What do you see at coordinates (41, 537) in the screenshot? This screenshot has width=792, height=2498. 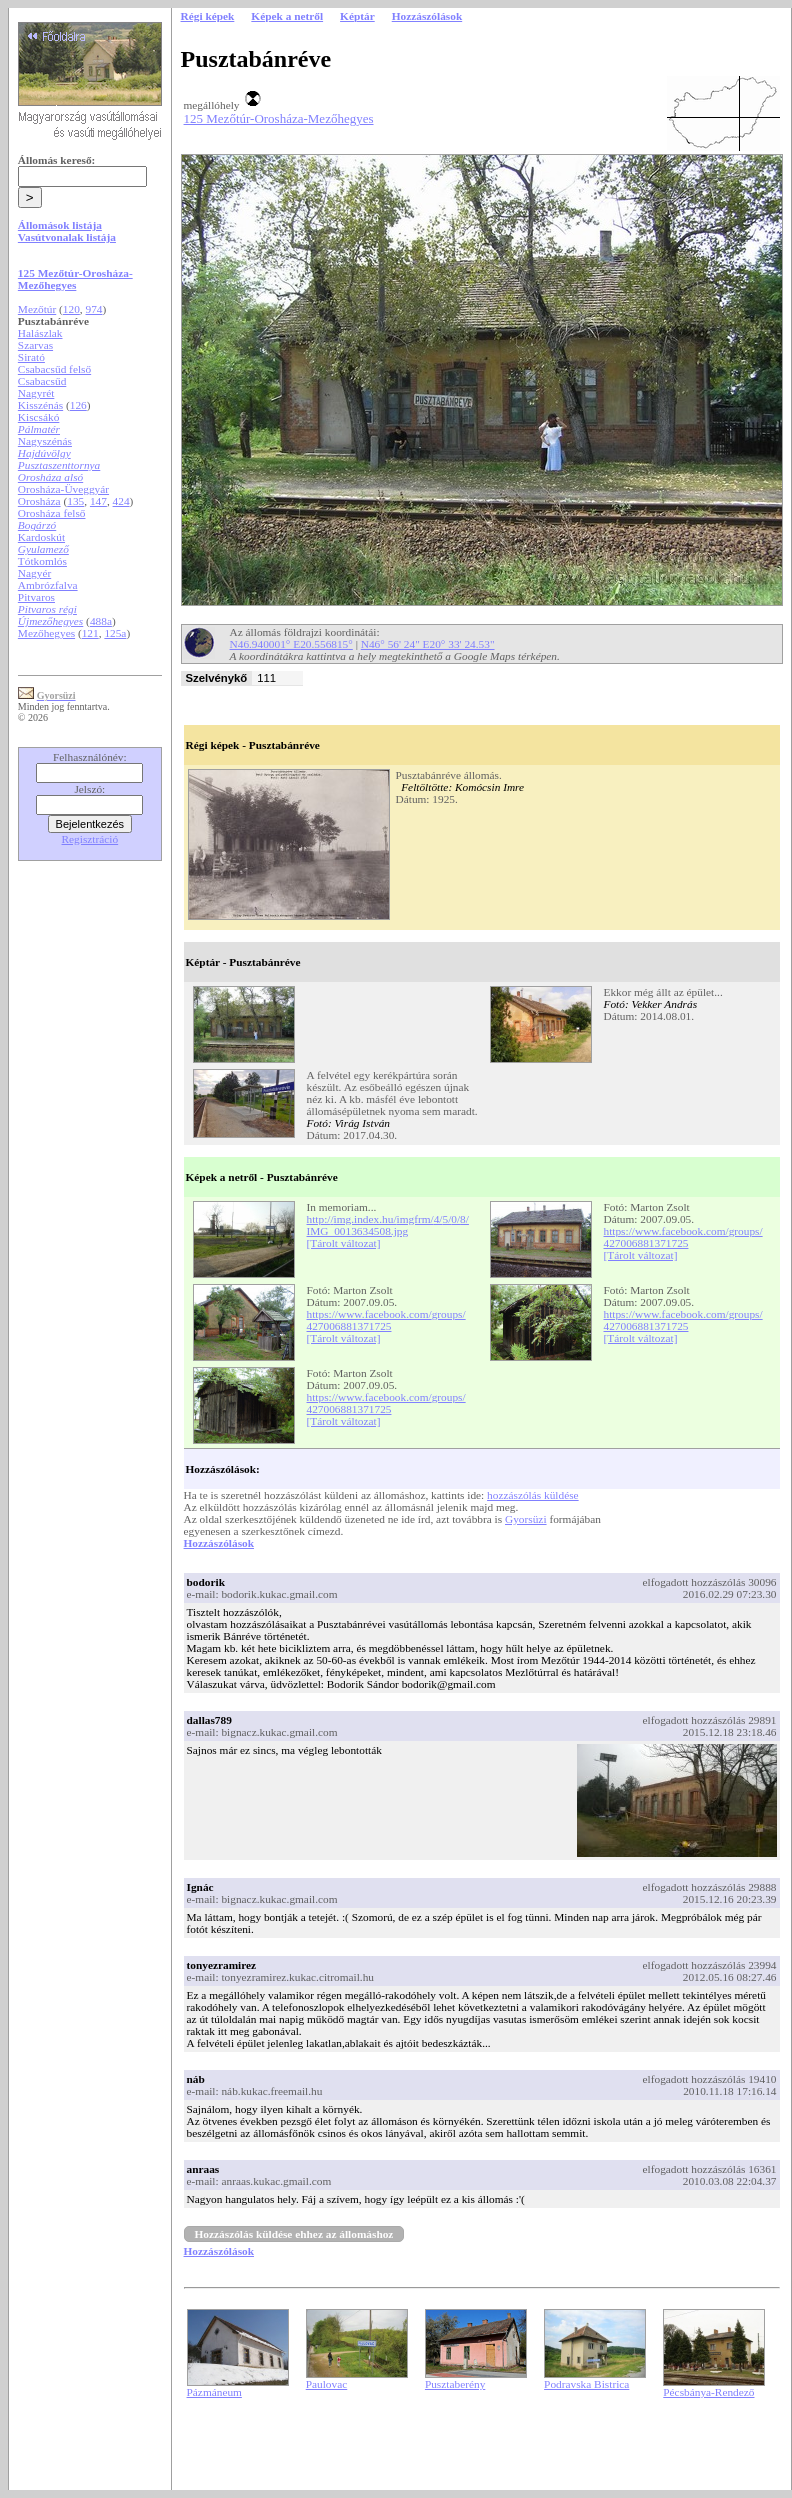 I see `Kardoskút` at bounding box center [41, 537].